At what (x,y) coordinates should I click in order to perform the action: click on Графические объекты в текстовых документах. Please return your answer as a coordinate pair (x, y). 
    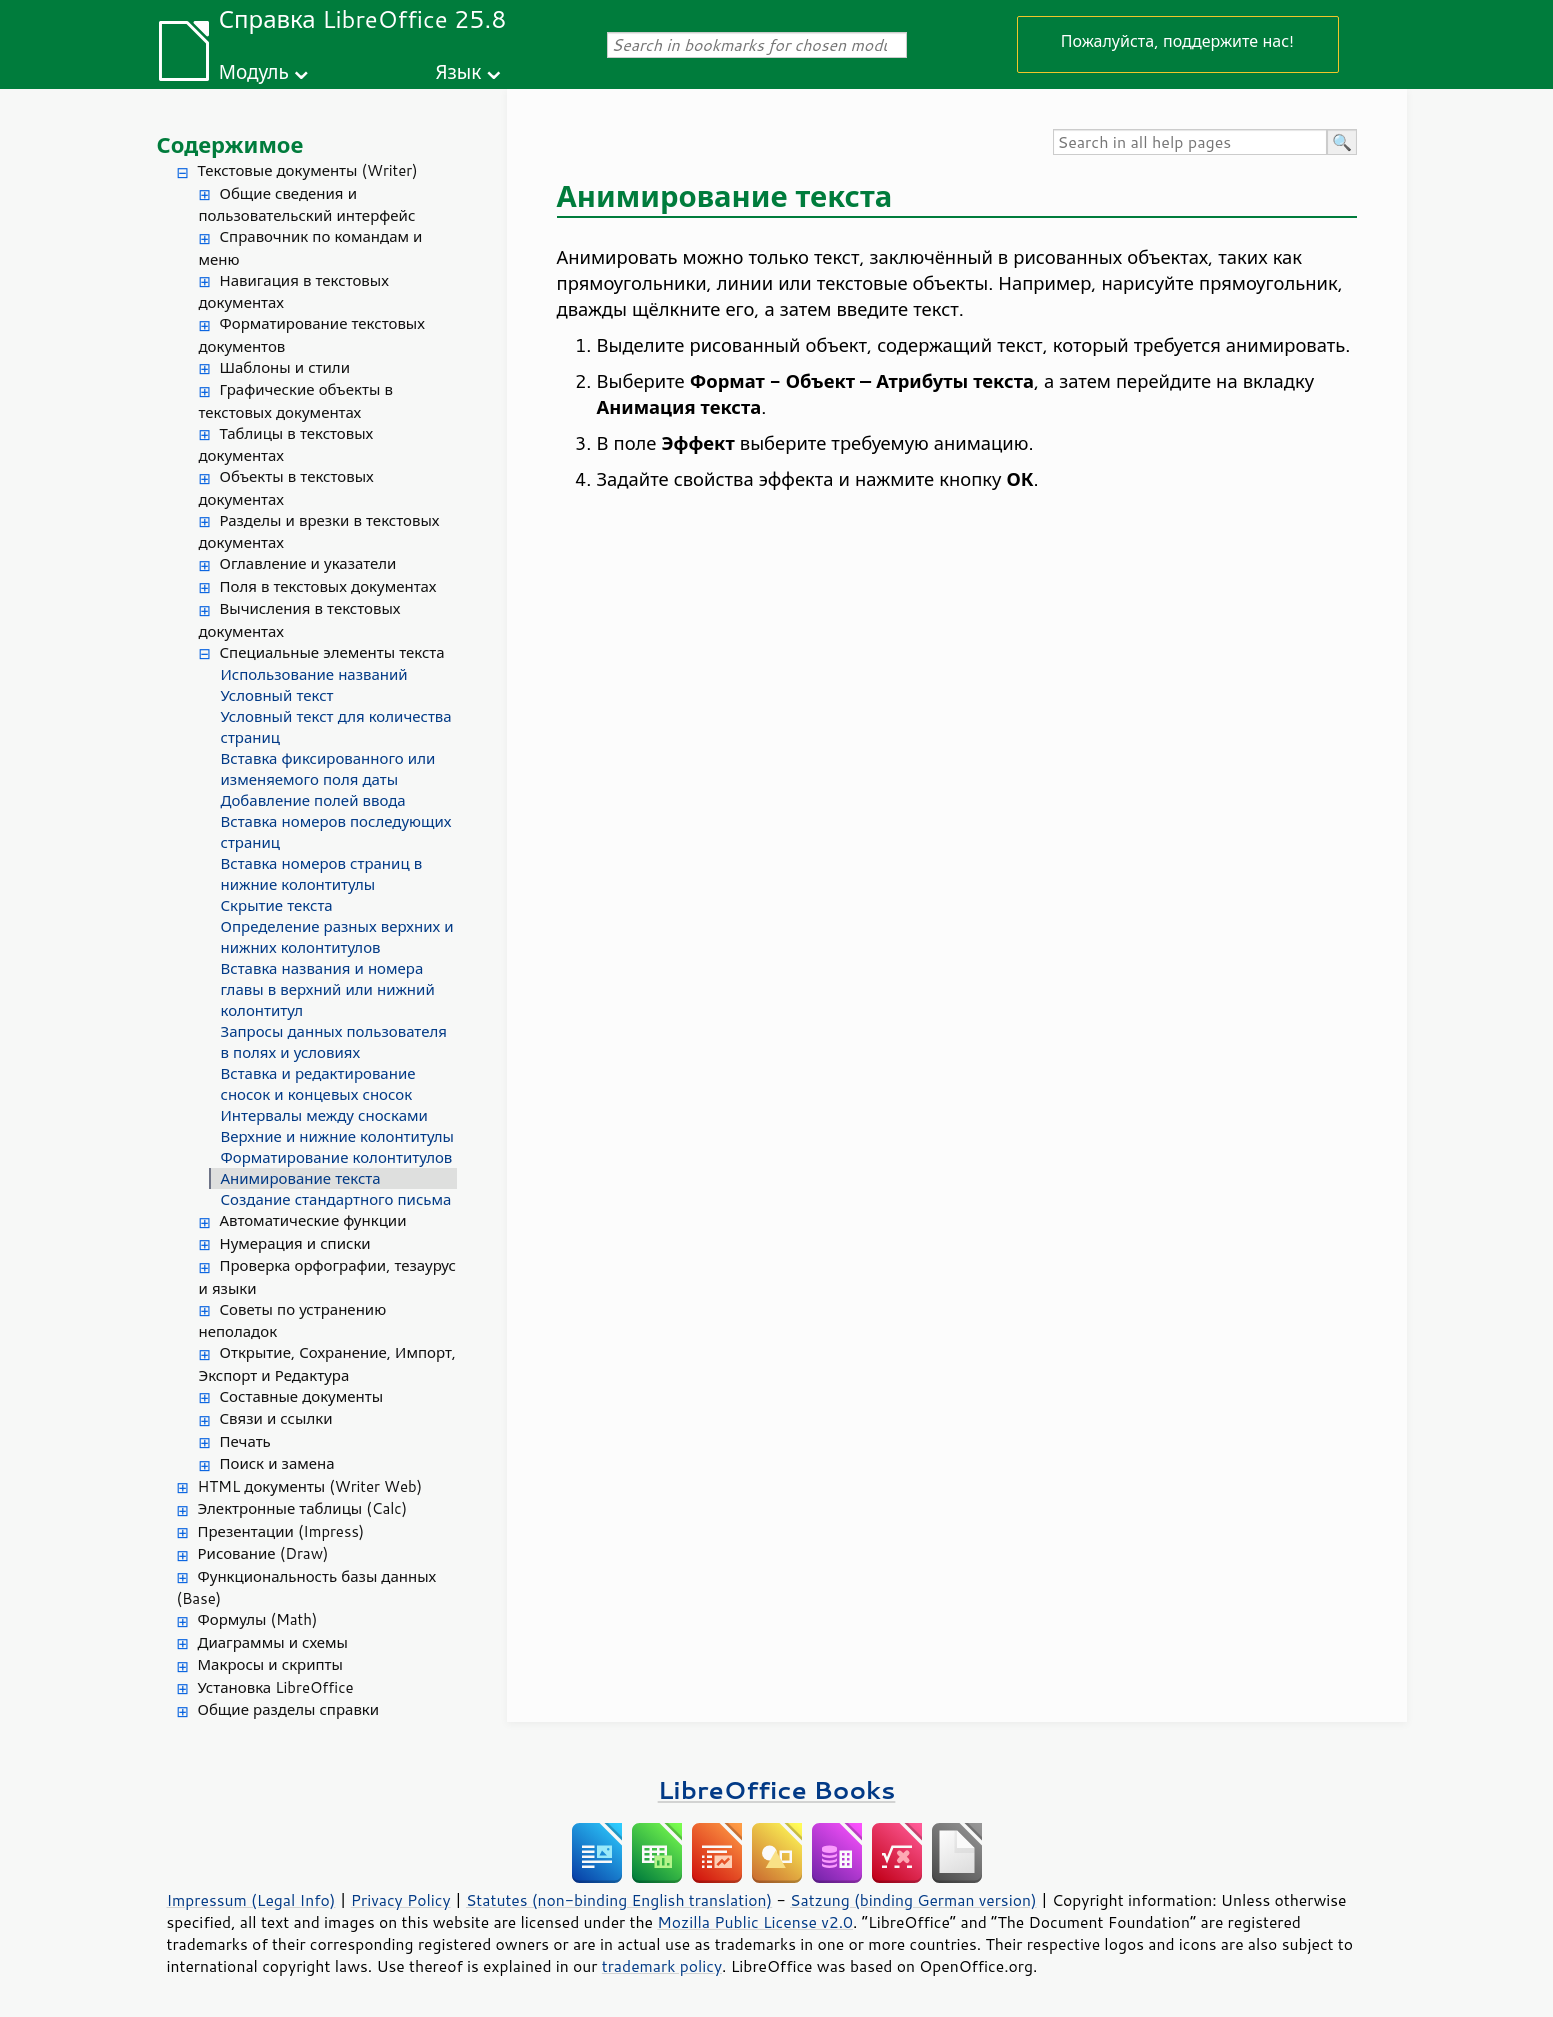
    Looking at the image, I should click on (296, 401).